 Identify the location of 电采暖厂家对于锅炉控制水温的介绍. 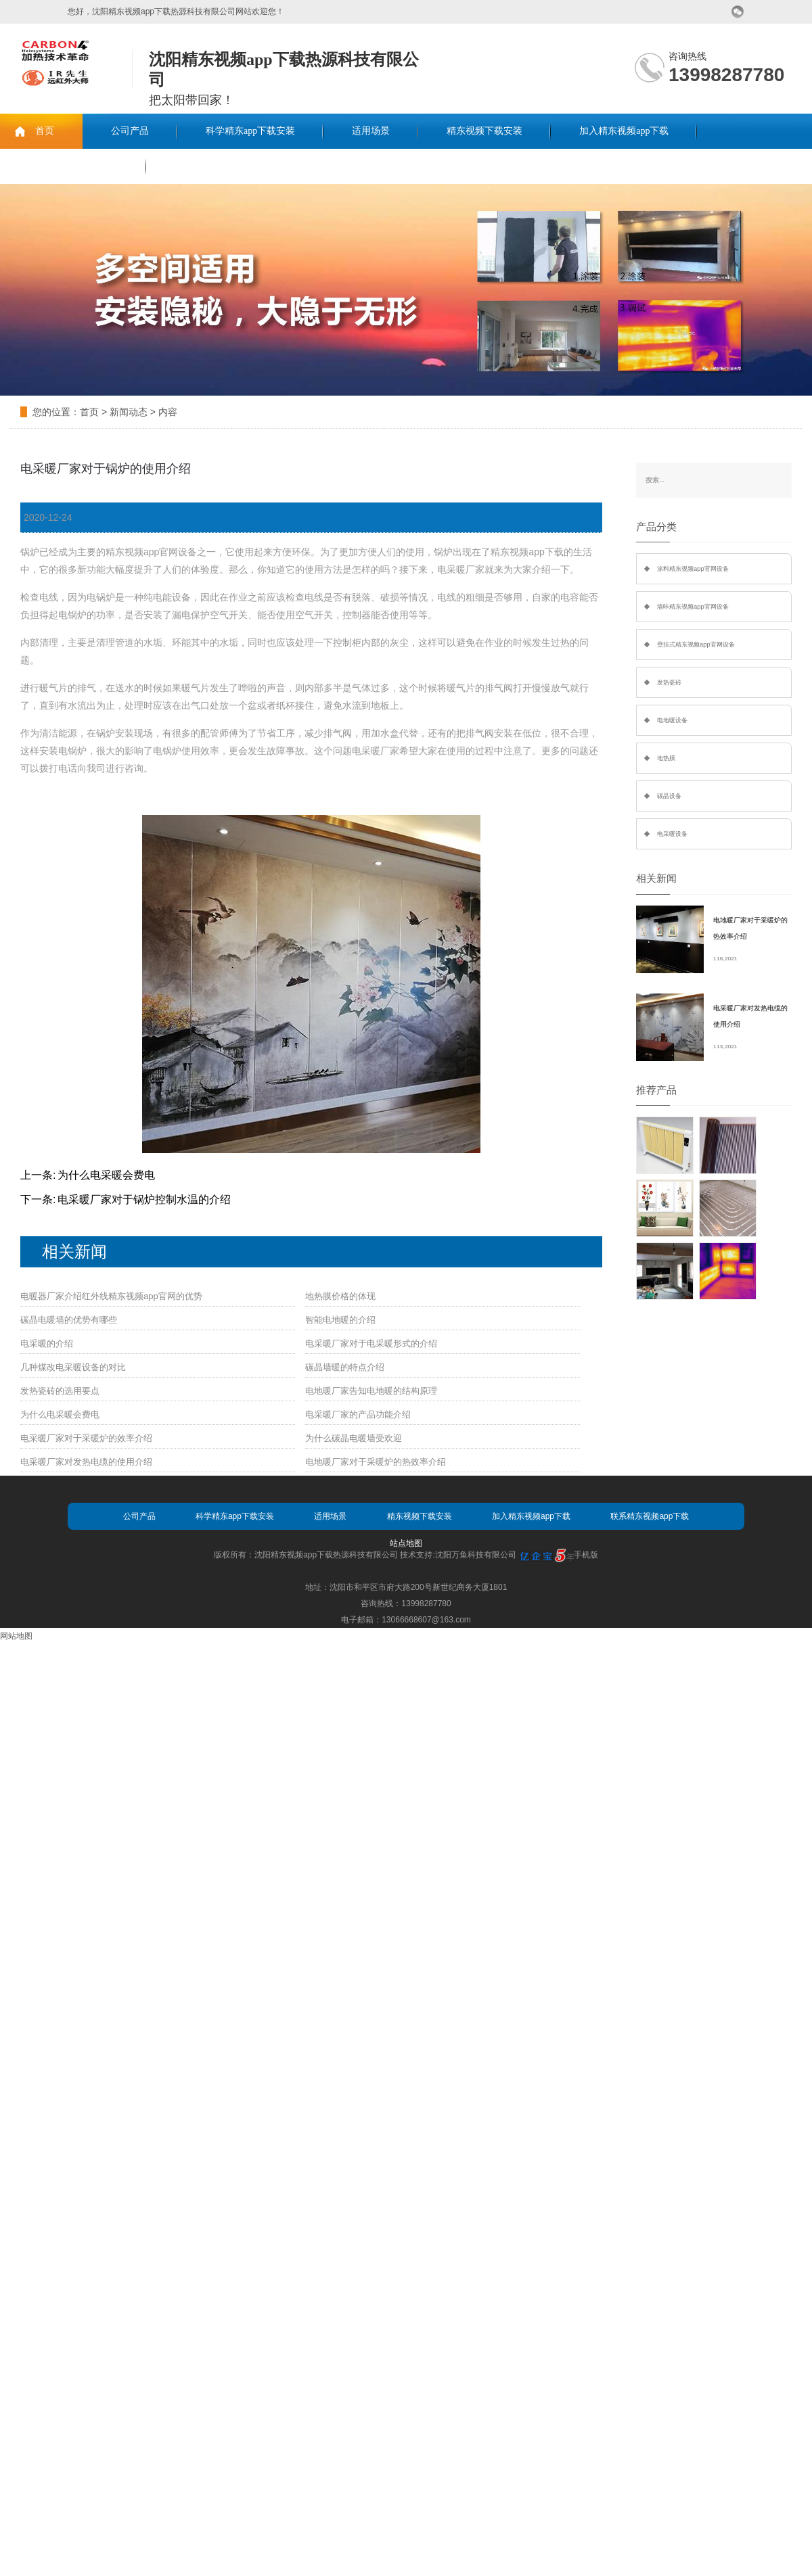
(144, 1199).